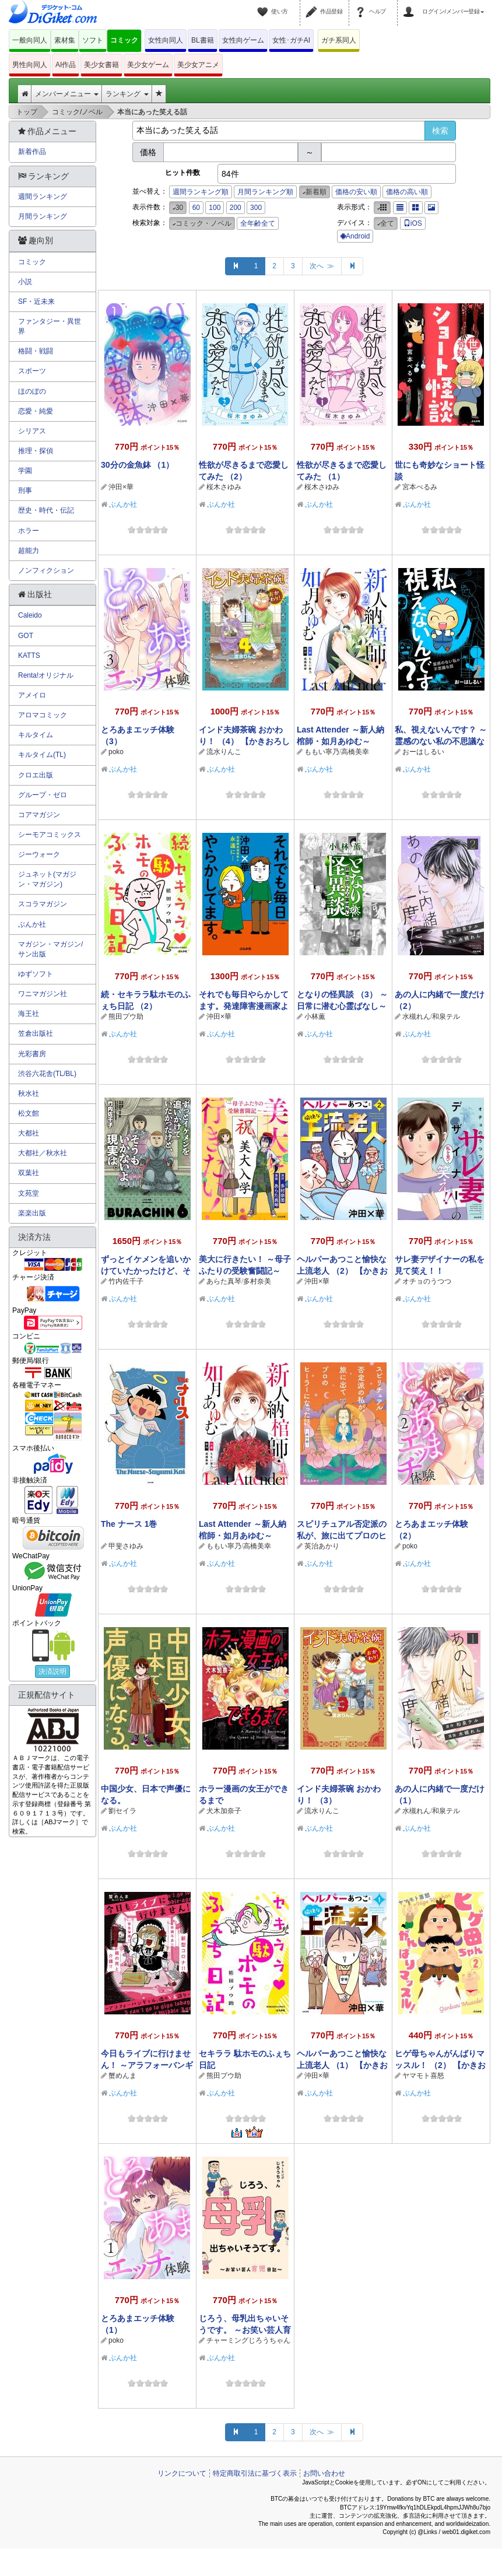  Describe the element at coordinates (65, 65) in the screenshot. I see `AI作品` at that location.